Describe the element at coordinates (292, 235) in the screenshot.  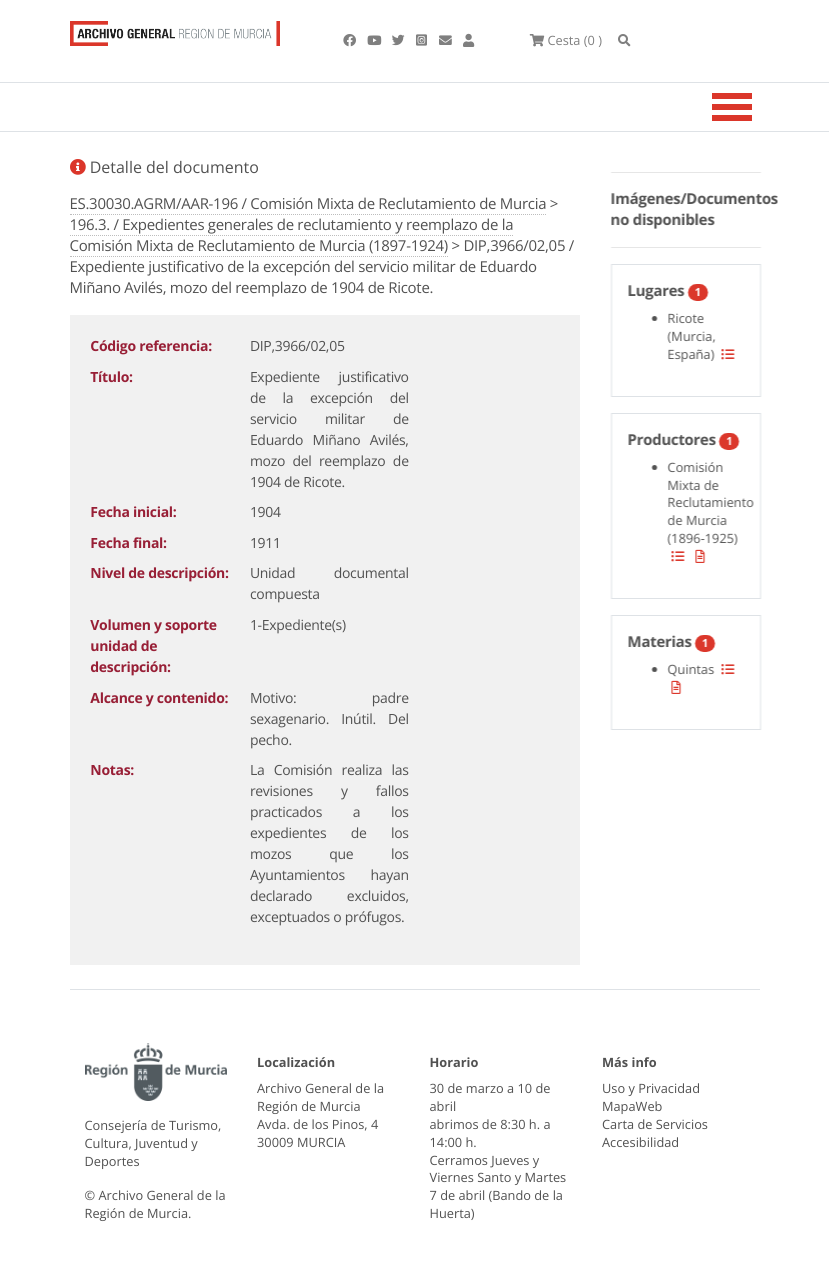
I see `196.3. / Expedientes generales de reclutamiento y reemplazo de la Comisión Mixta de Reclutamiento de Murcia (1897-1924)` at that location.